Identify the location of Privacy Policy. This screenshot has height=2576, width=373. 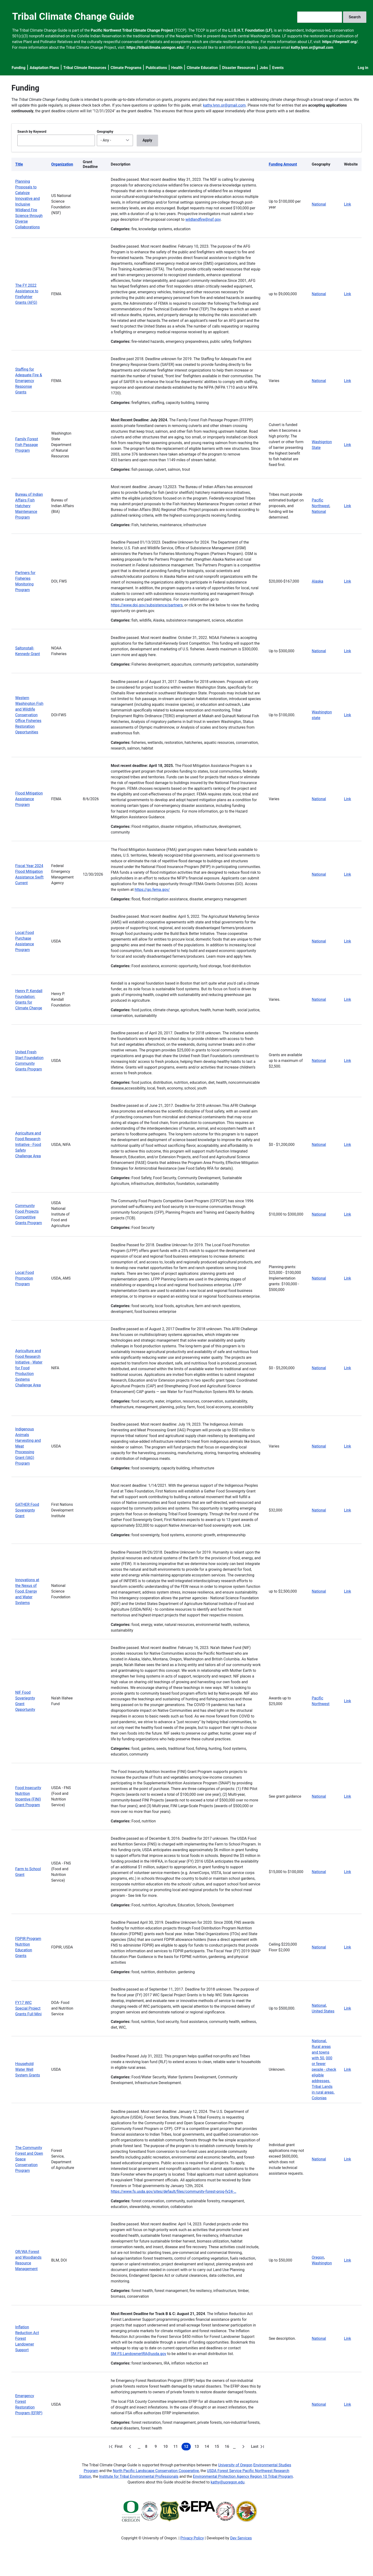
(192, 2538).